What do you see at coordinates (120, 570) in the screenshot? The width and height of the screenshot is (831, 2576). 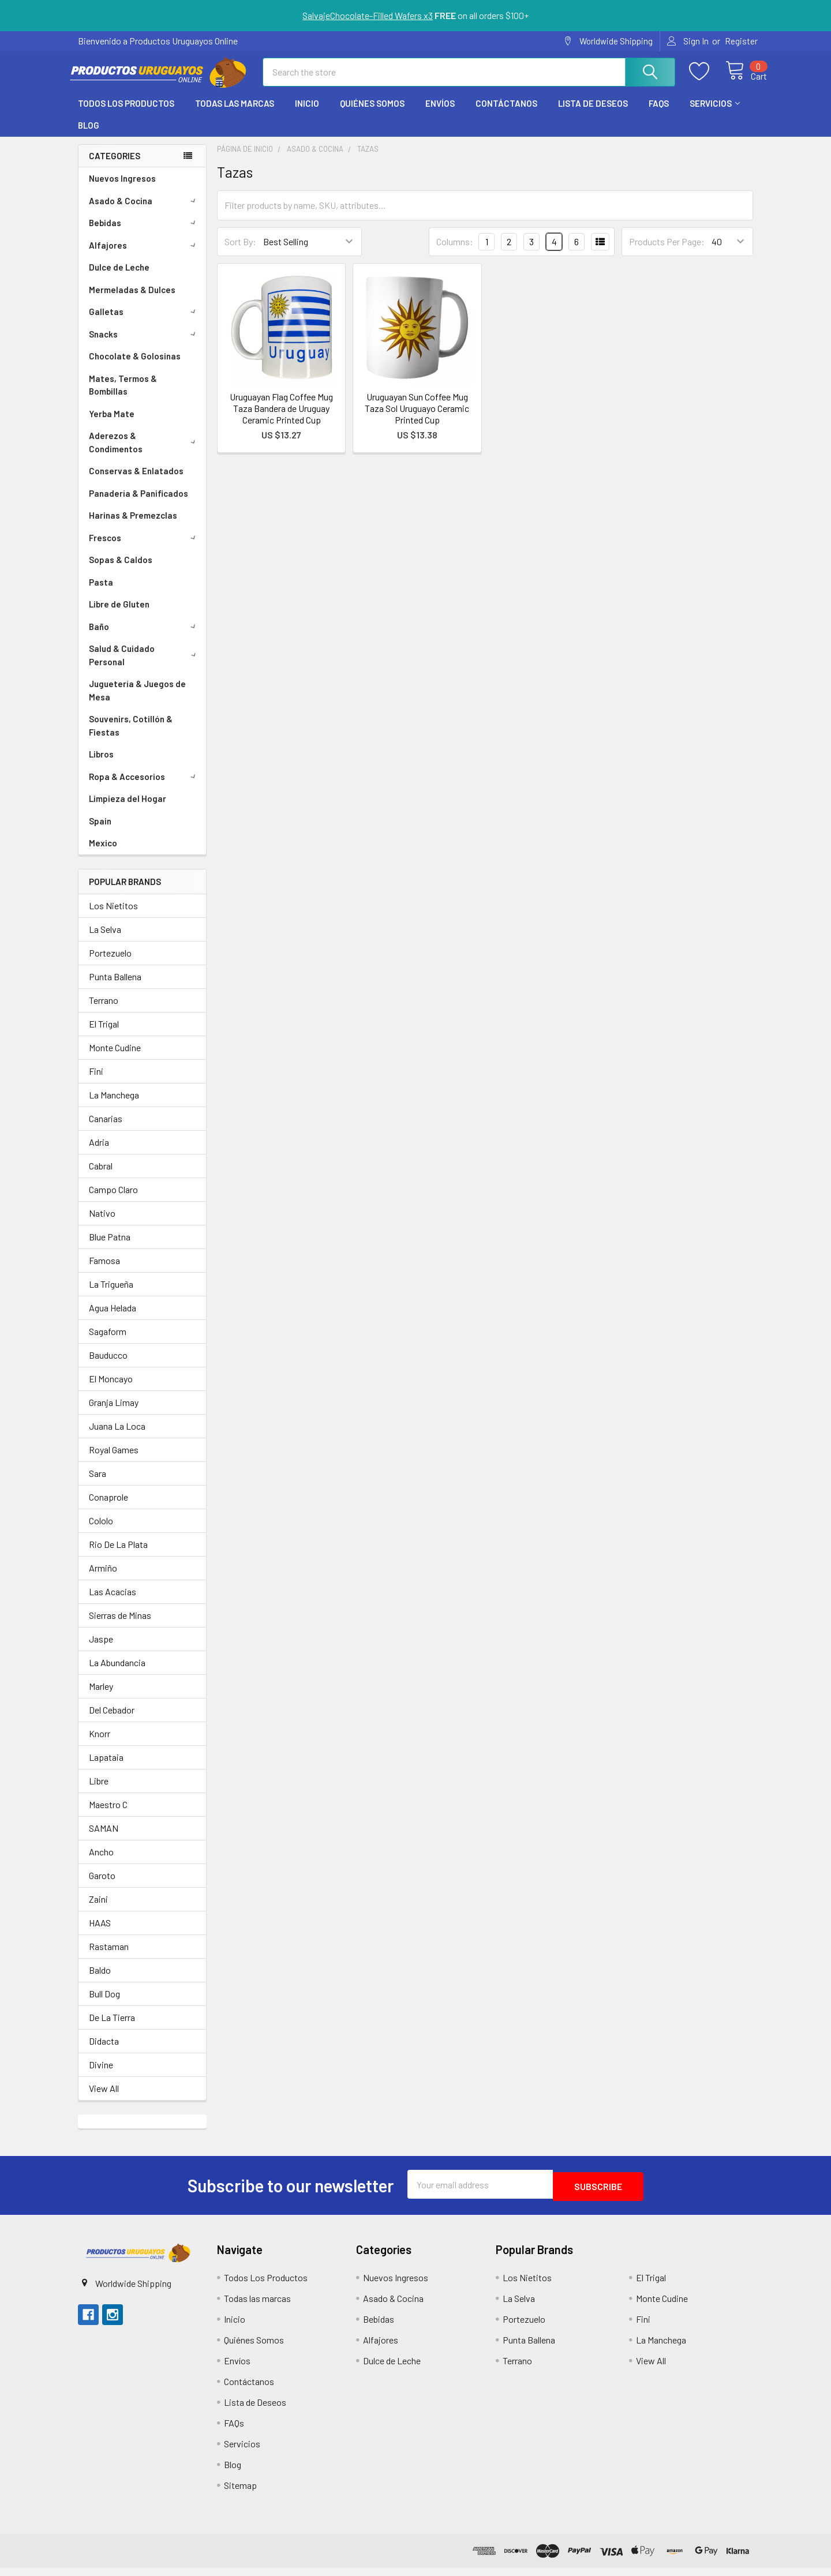 I see `Sopas & Caldos` at bounding box center [120, 570].